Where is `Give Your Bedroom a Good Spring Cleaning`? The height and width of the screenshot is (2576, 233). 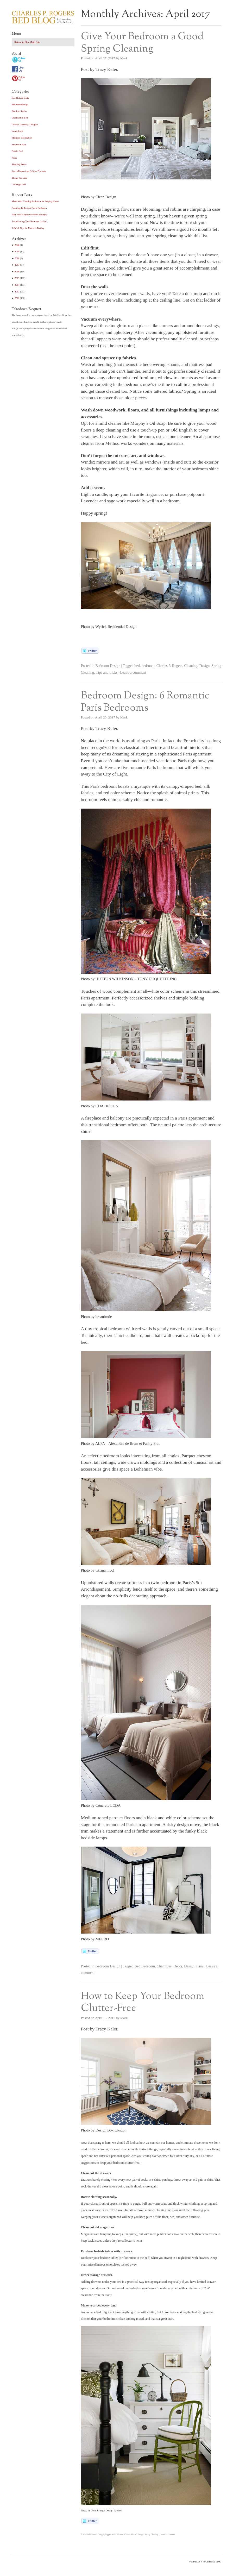 Give Your Bedroom a Good Spring Cleaning is located at coordinates (142, 43).